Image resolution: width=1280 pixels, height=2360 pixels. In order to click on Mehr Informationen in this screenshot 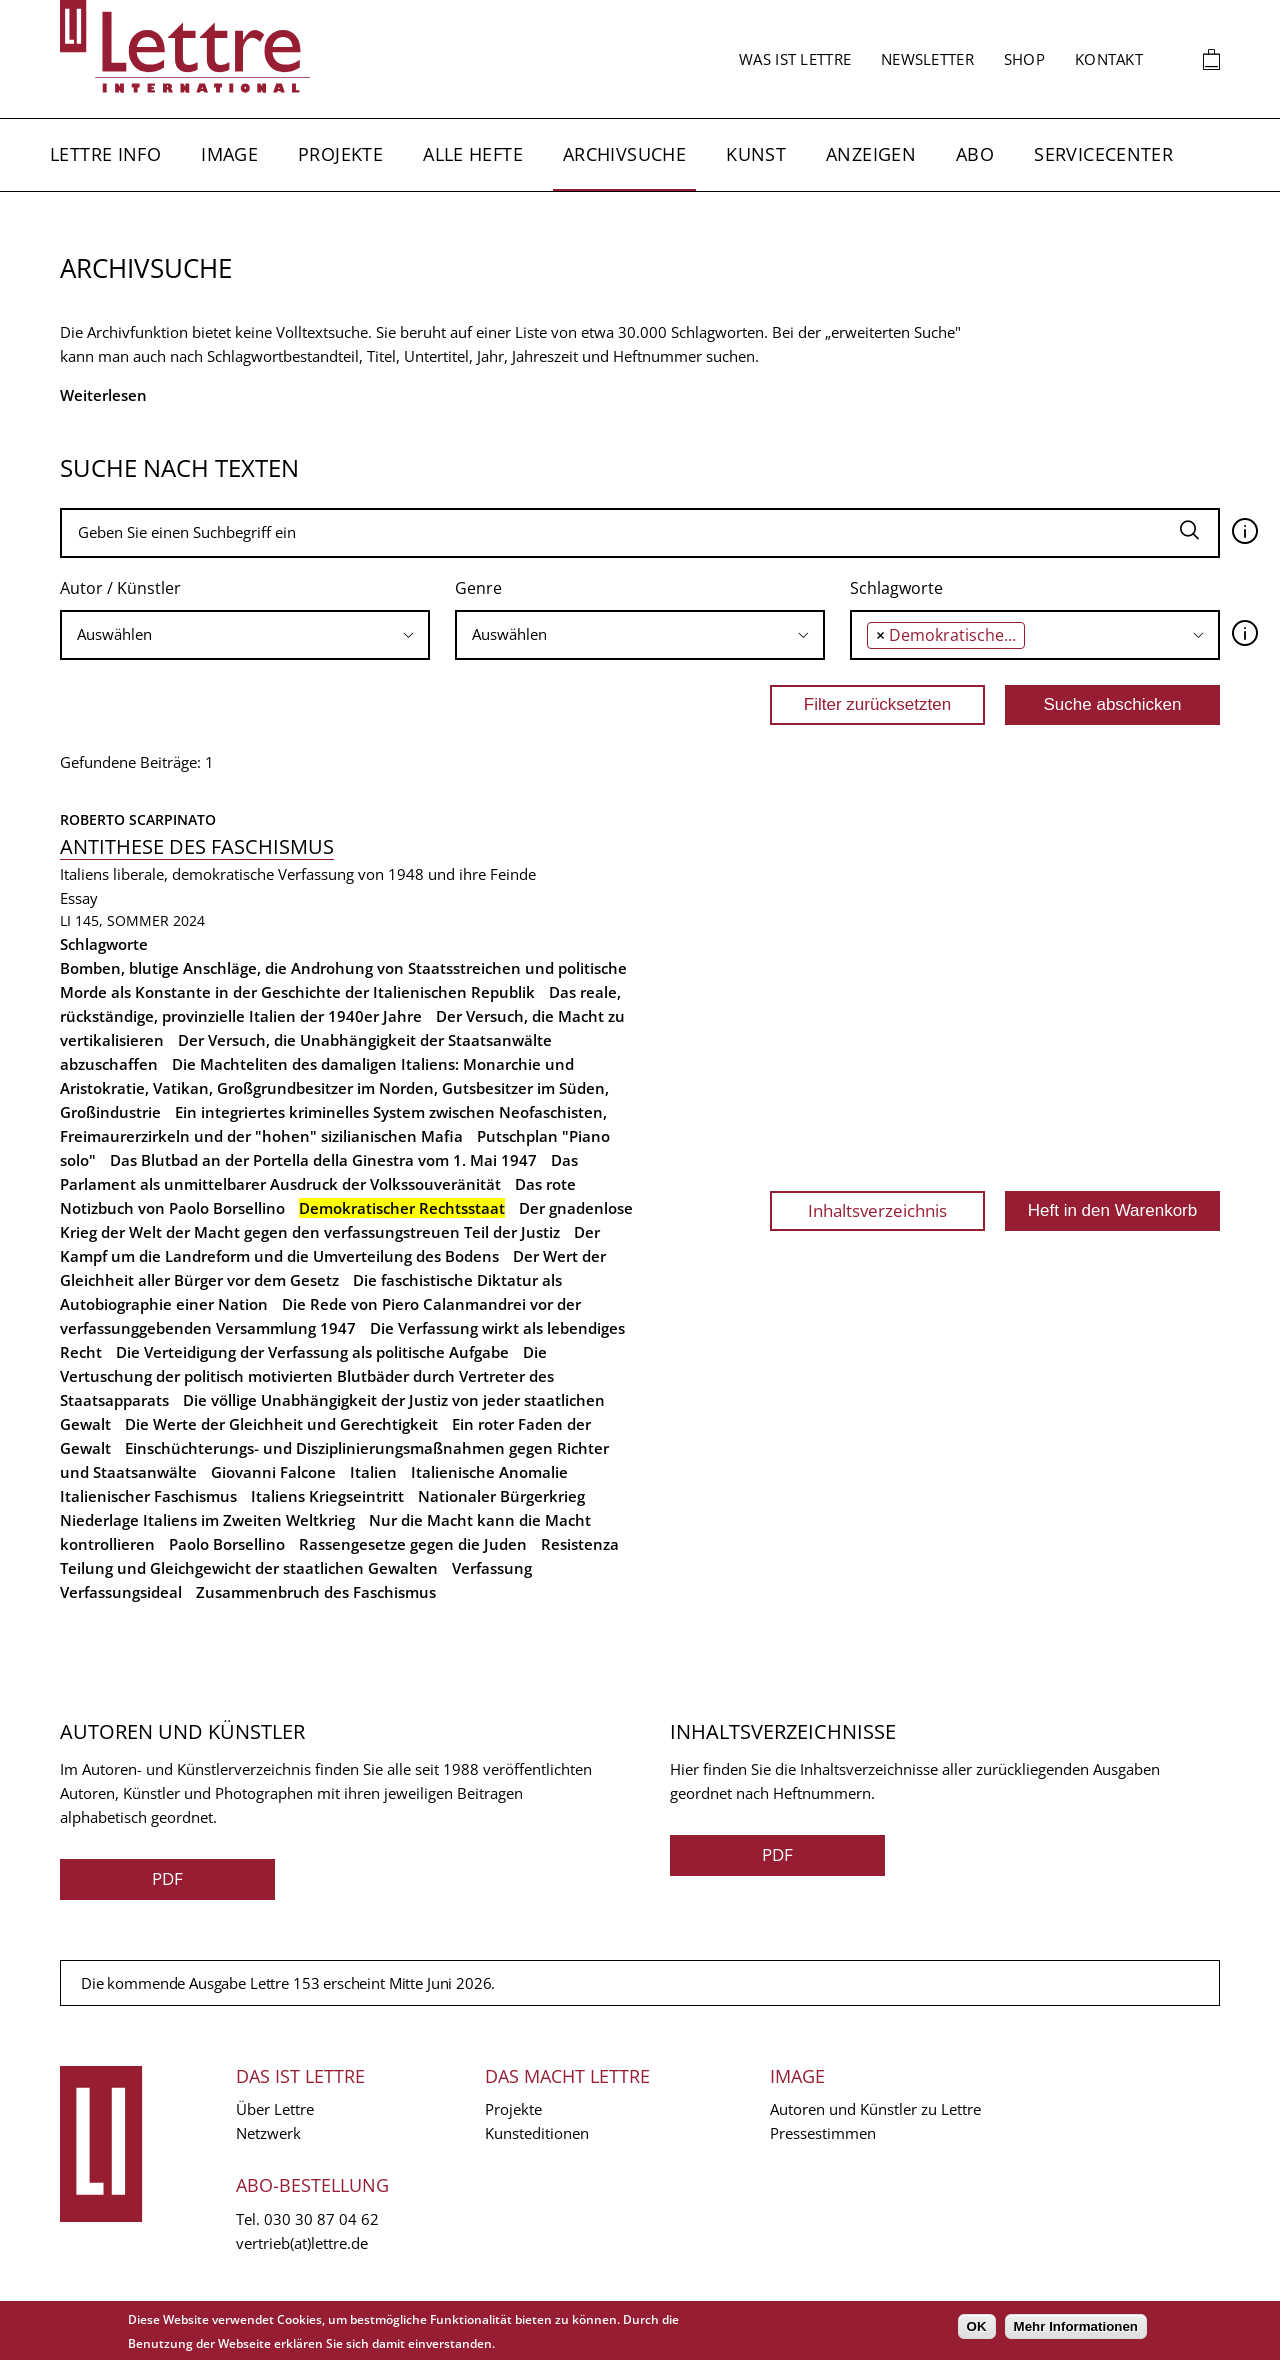, I will do `click(1076, 2326)`.